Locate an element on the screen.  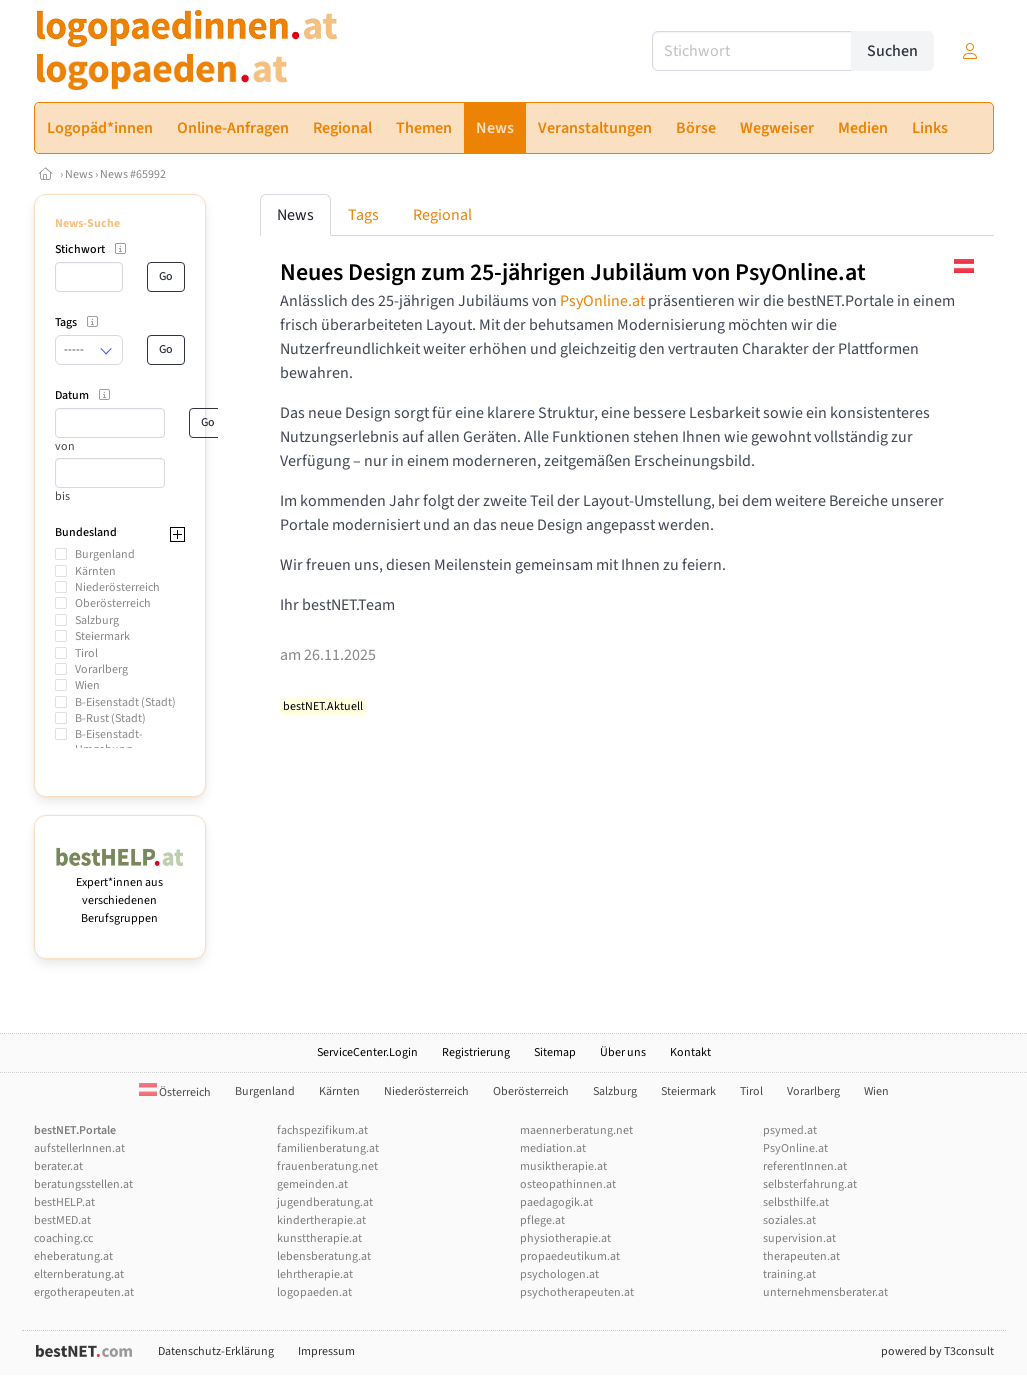
Registrierung is located at coordinates (476, 1052).